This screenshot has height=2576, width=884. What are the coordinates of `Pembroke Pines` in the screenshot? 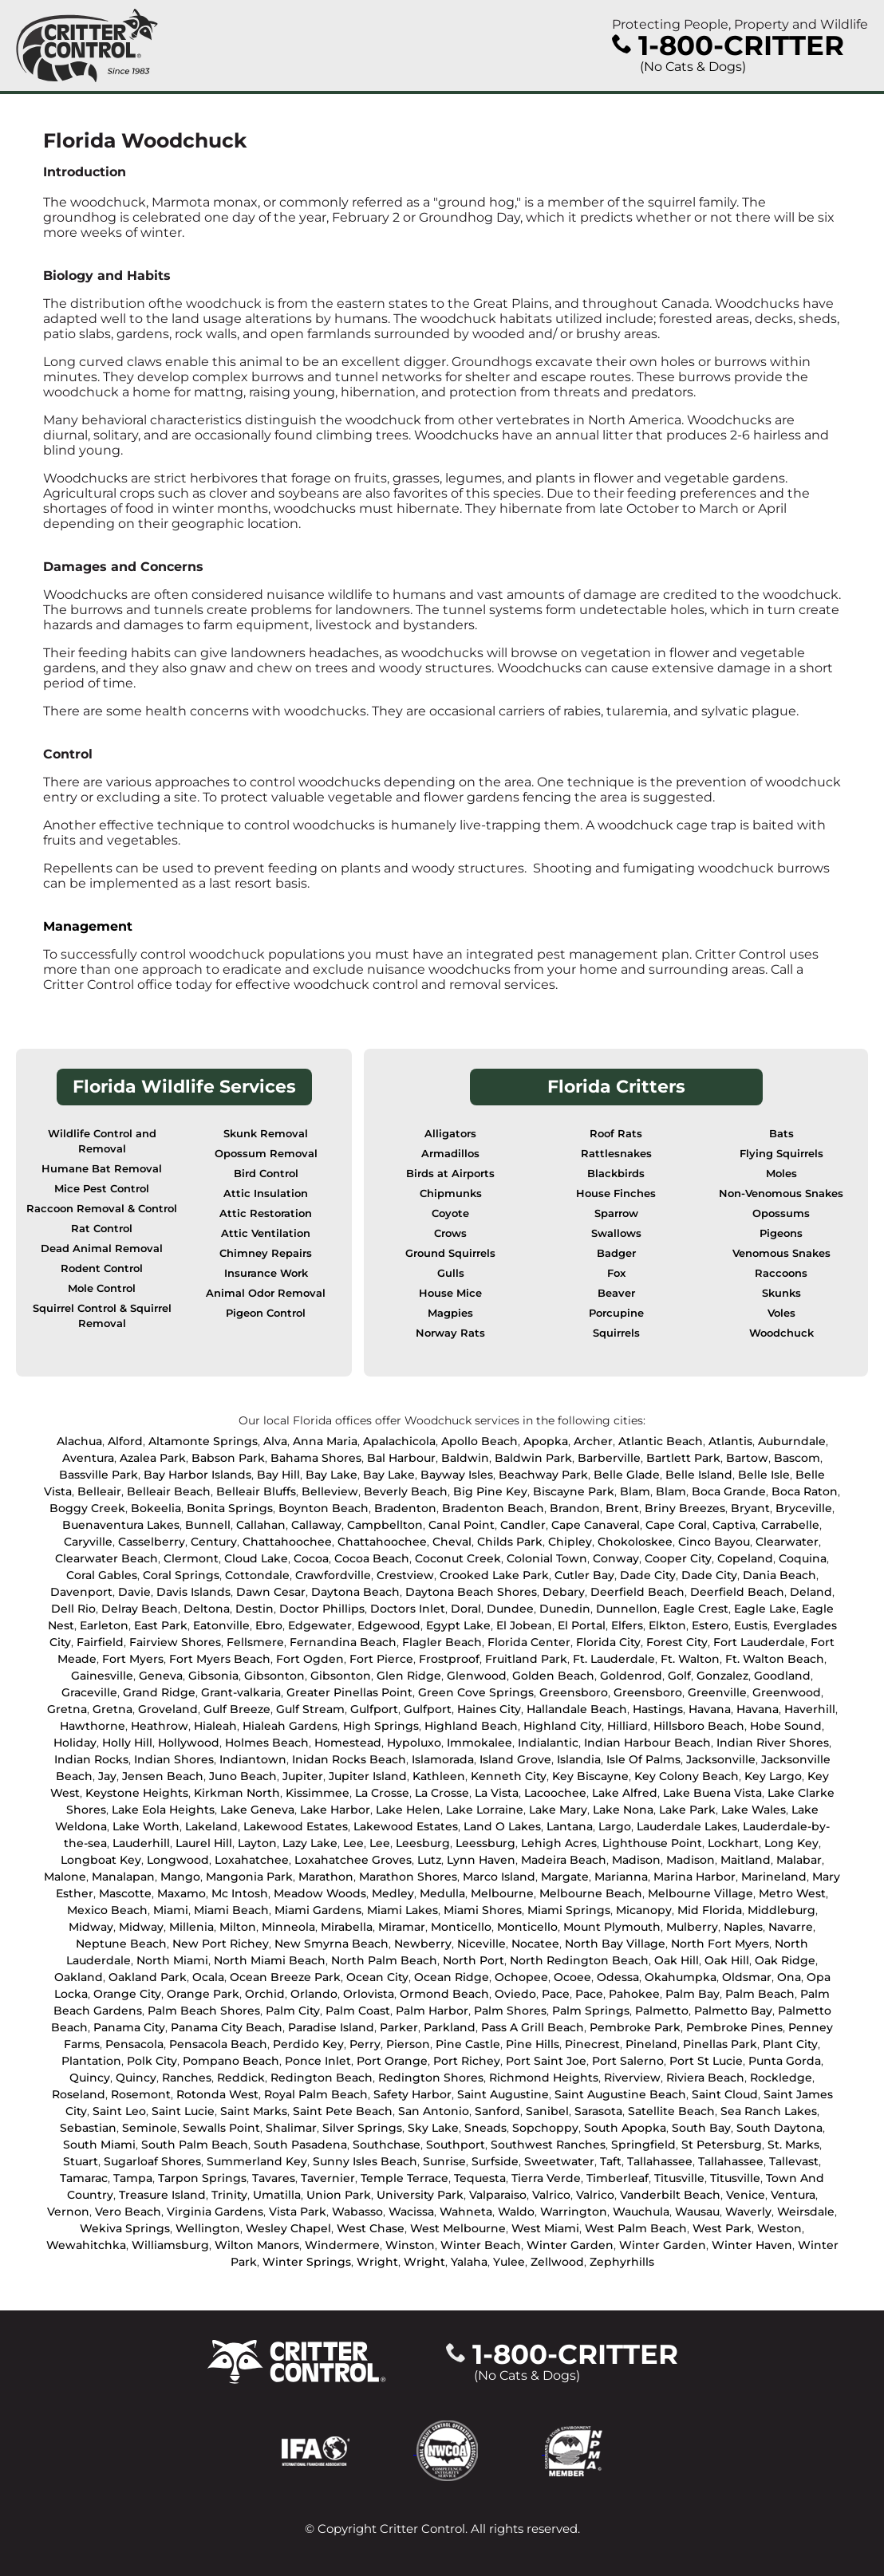 It's located at (734, 2027).